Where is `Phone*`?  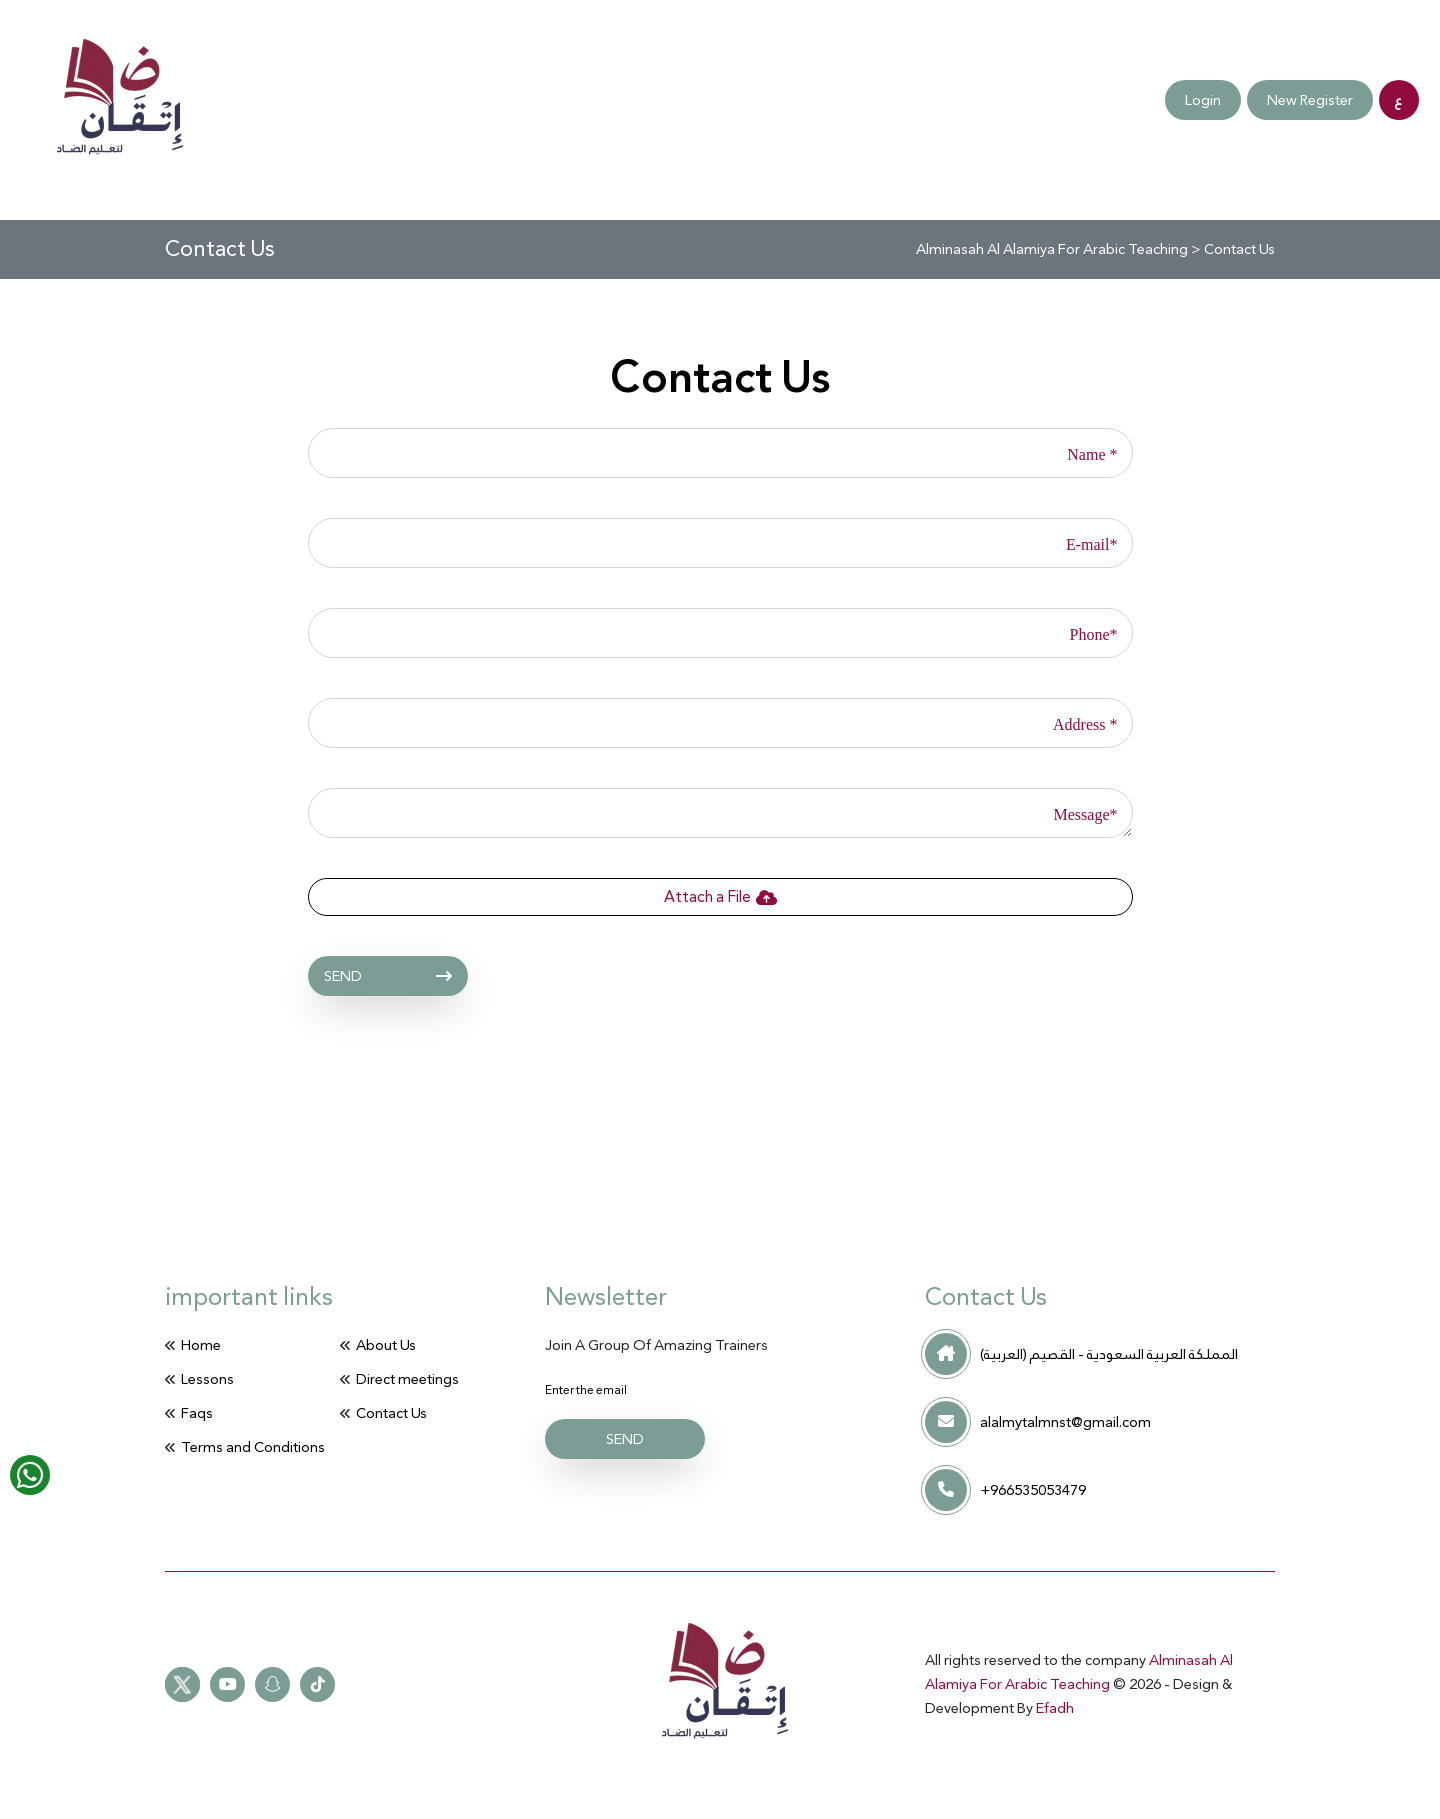 Phone* is located at coordinates (1094, 634).